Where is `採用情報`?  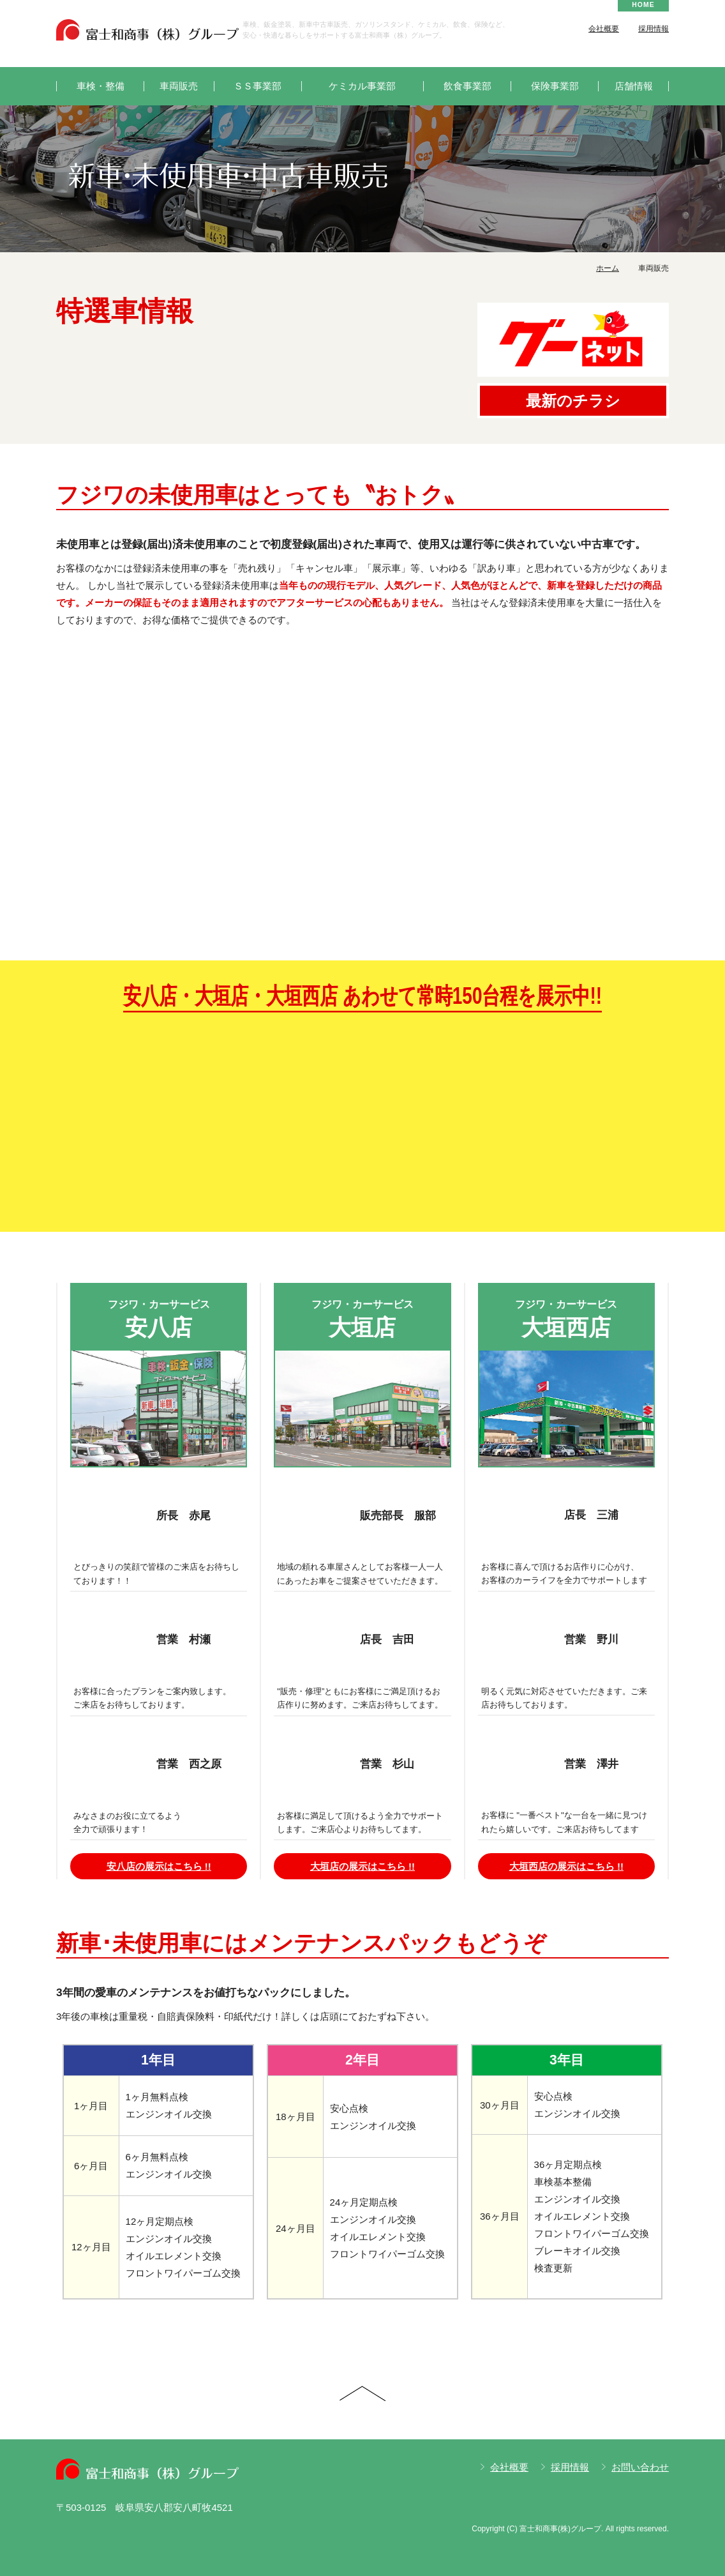
採用情報 is located at coordinates (653, 28).